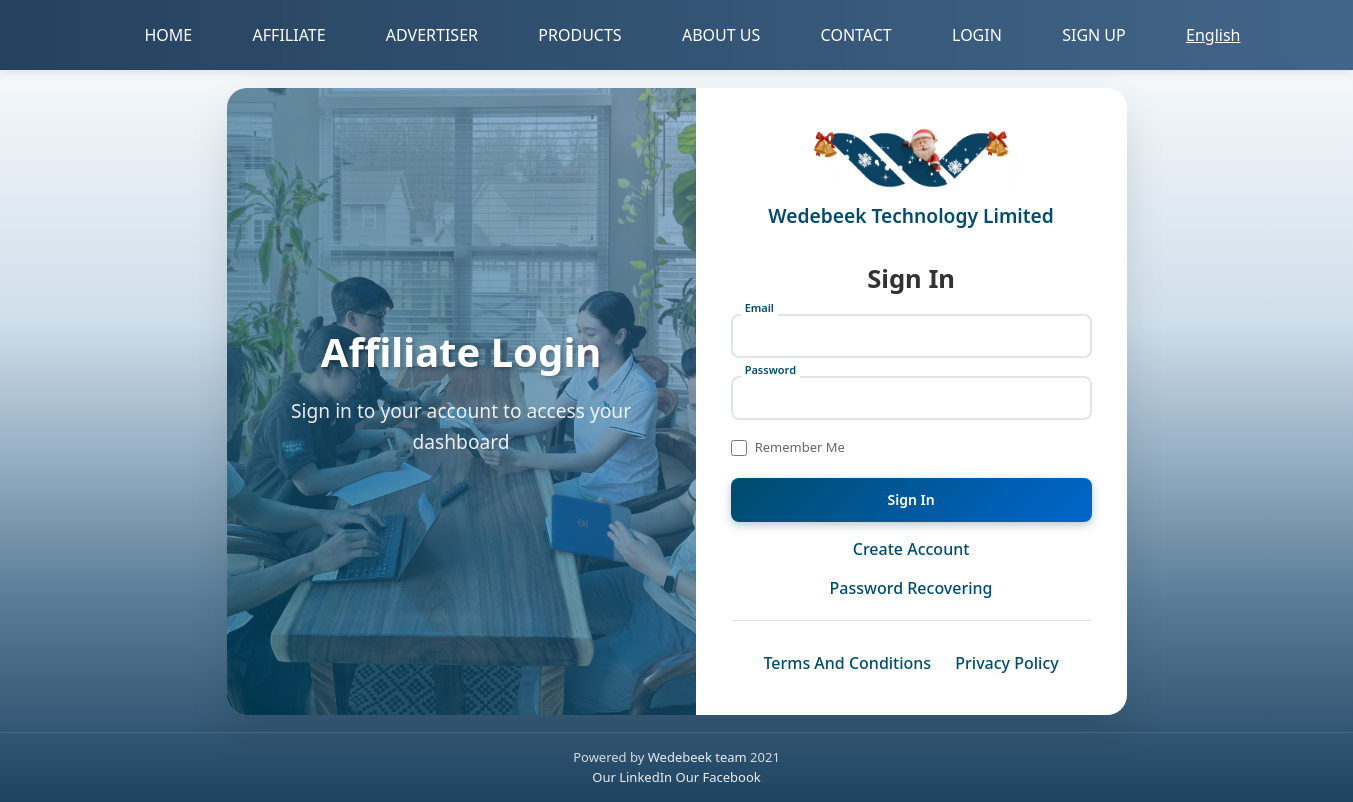  I want to click on SIGN UP, so click(1094, 35).